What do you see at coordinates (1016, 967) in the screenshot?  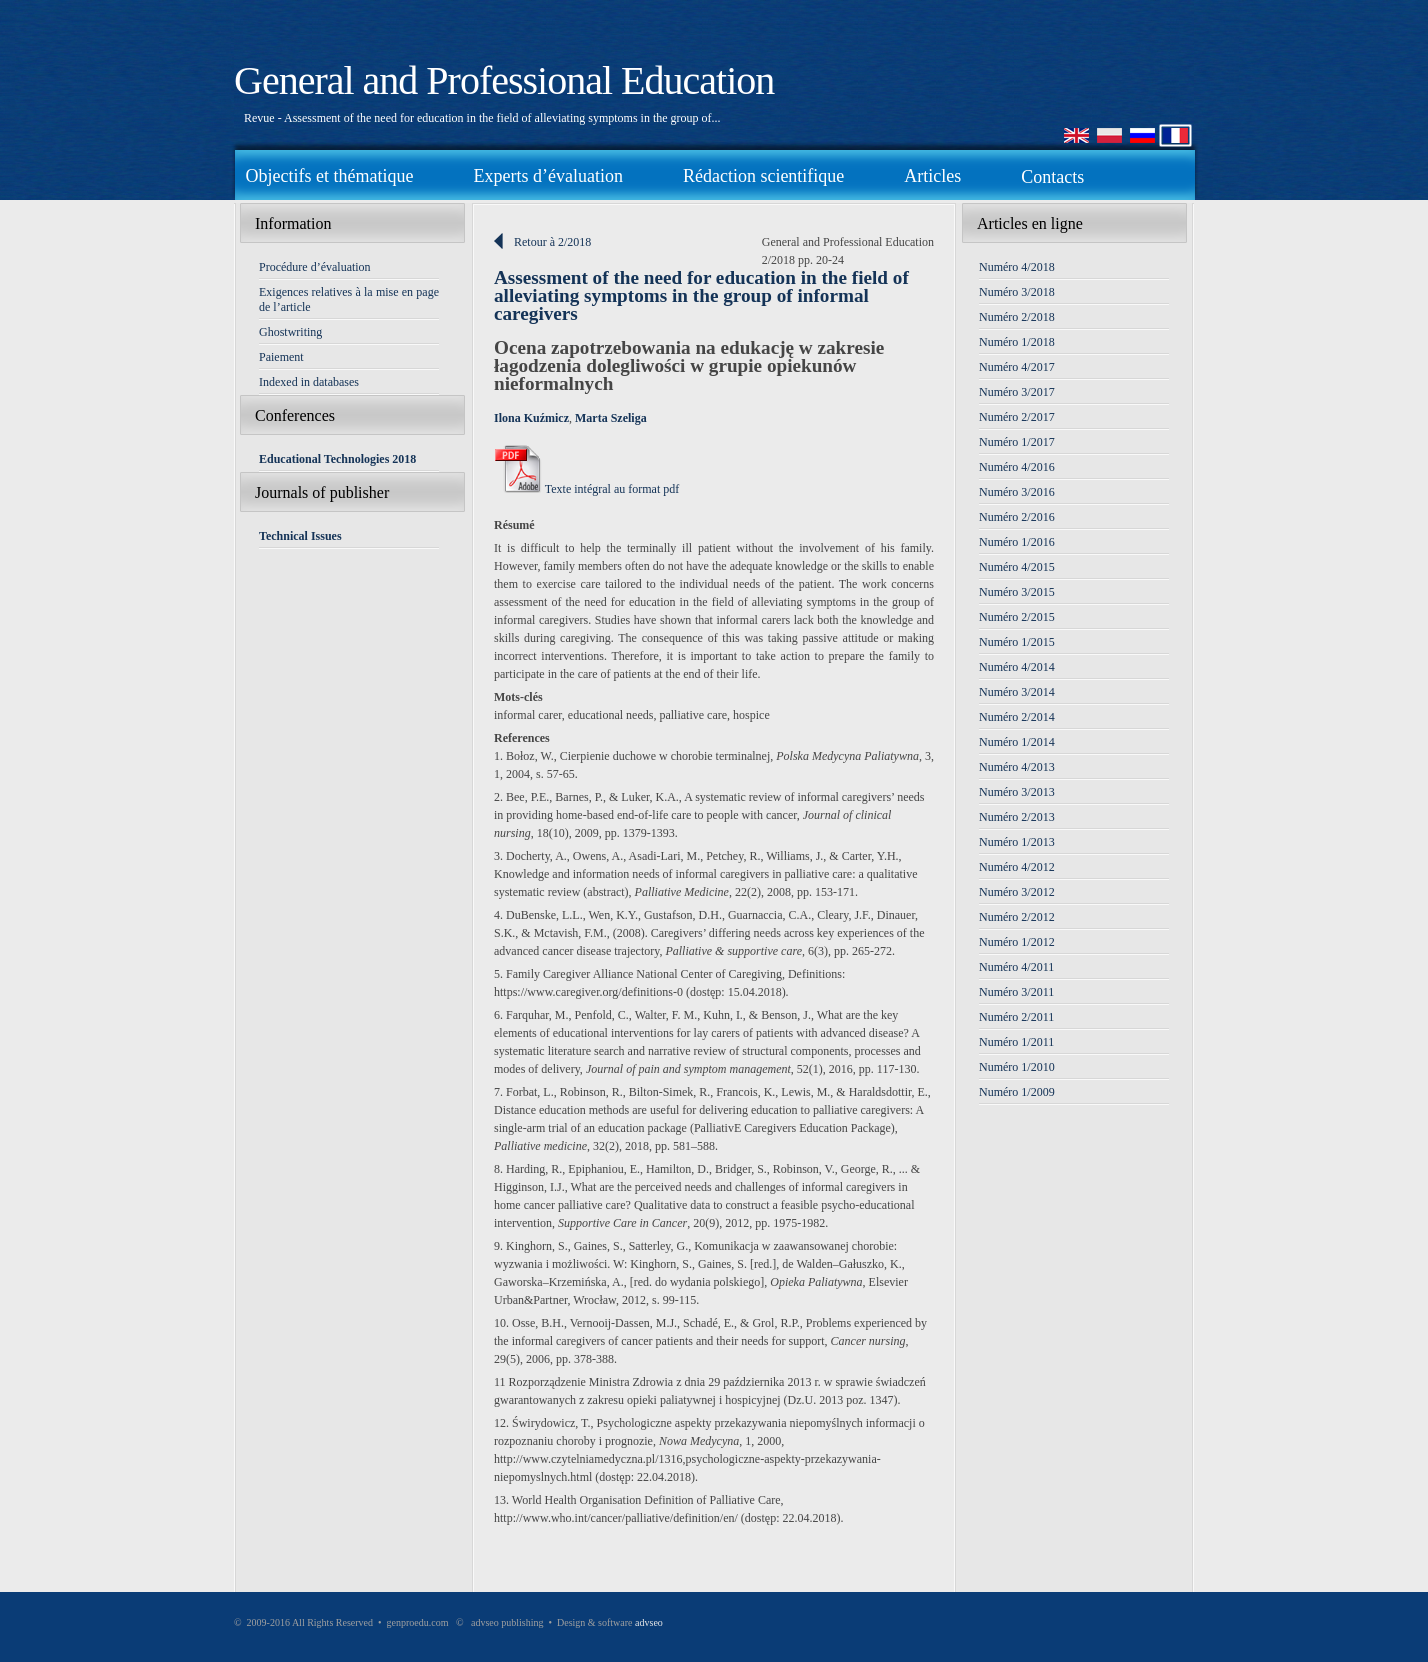 I see `Numéro 4/2011` at bounding box center [1016, 967].